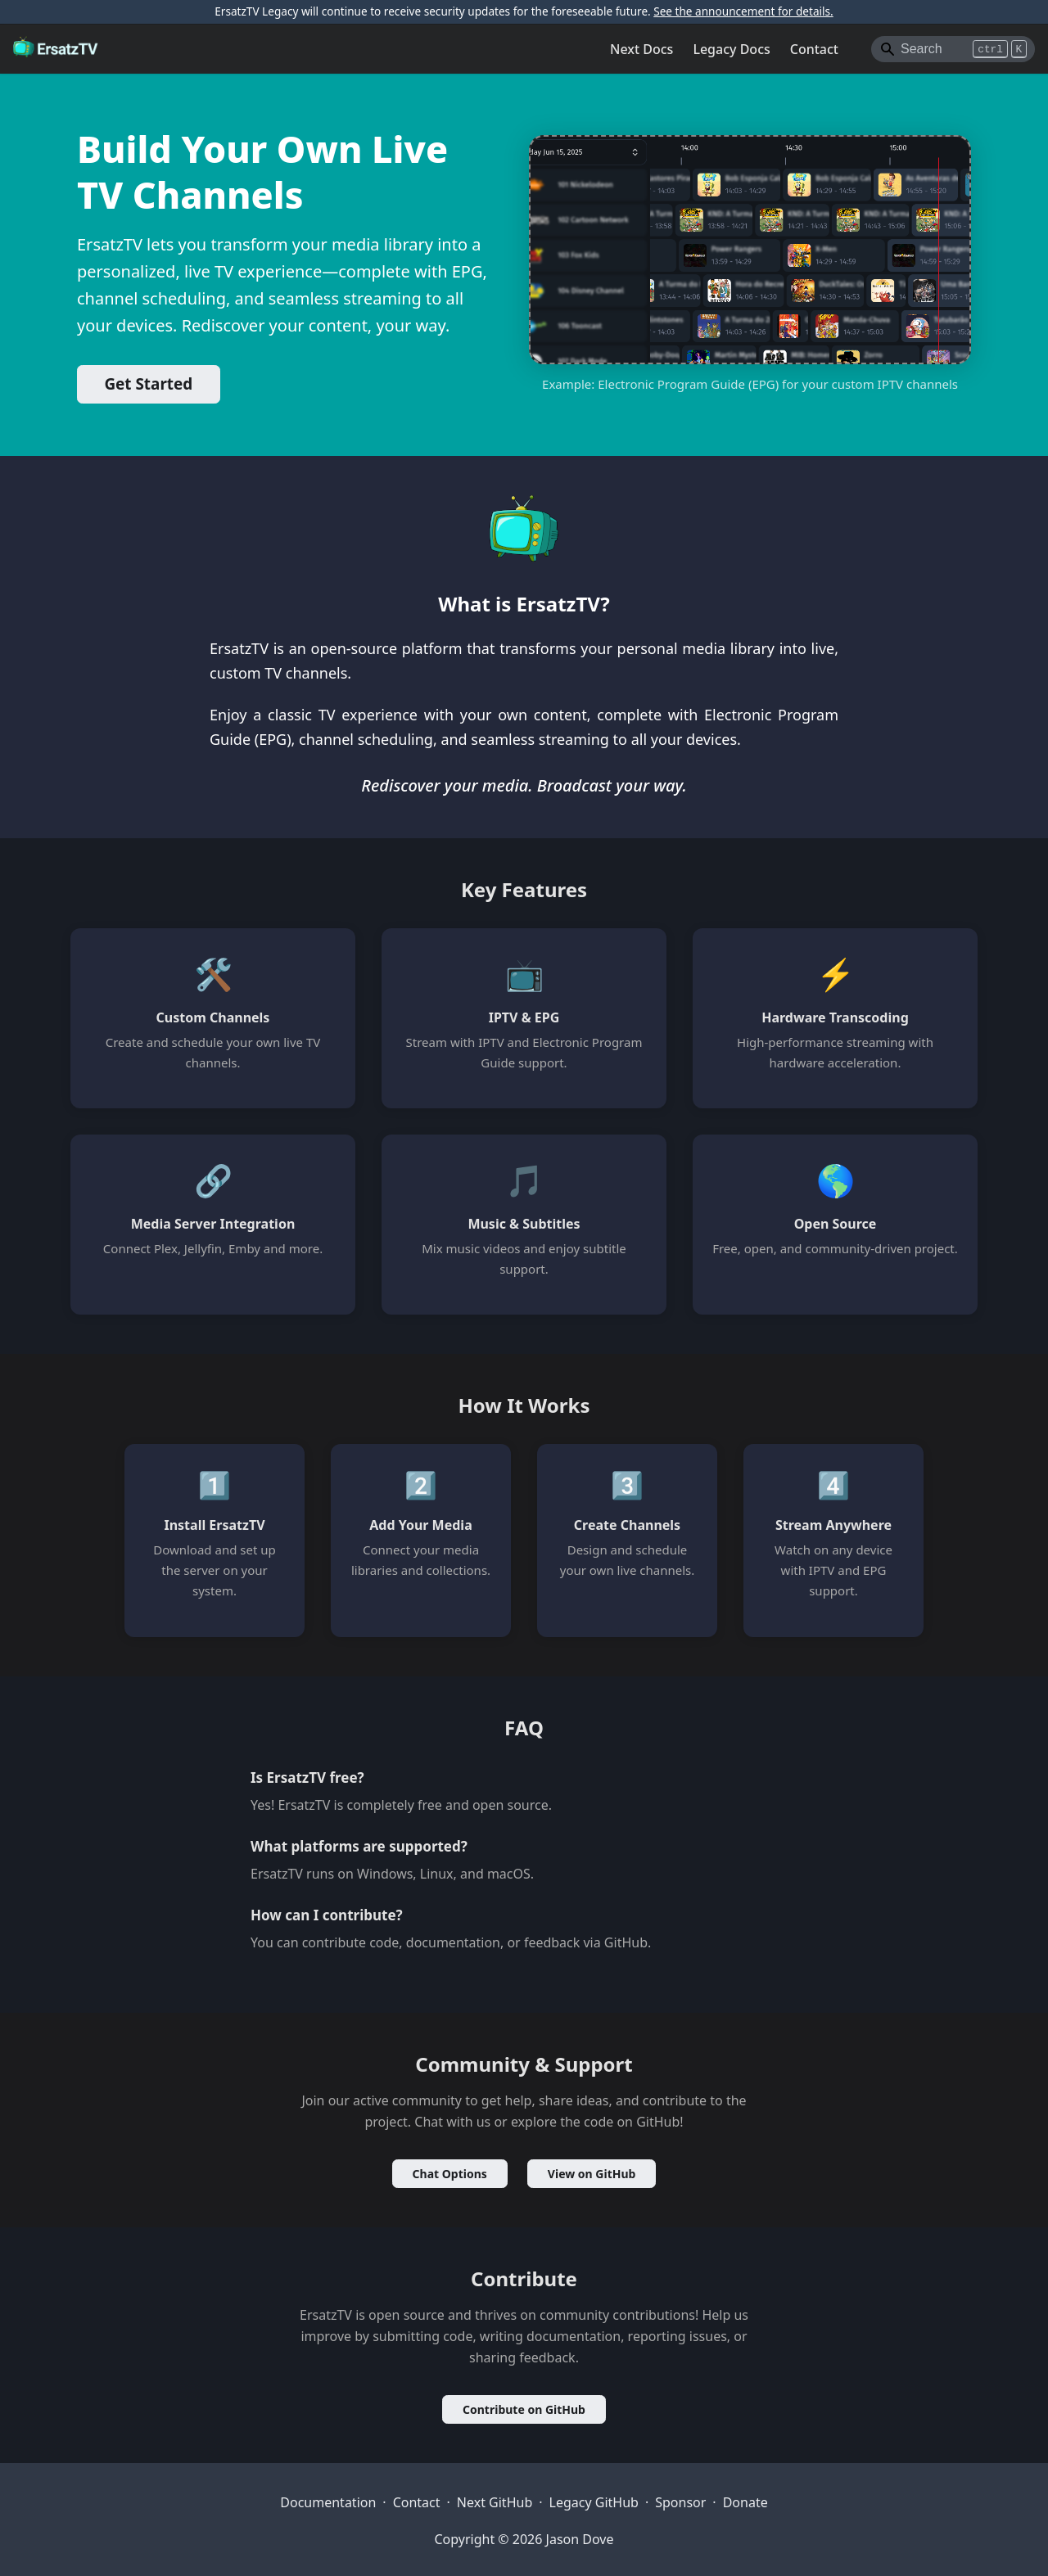 This screenshot has height=2576, width=1048. I want to click on Next GitHub, so click(494, 2502).